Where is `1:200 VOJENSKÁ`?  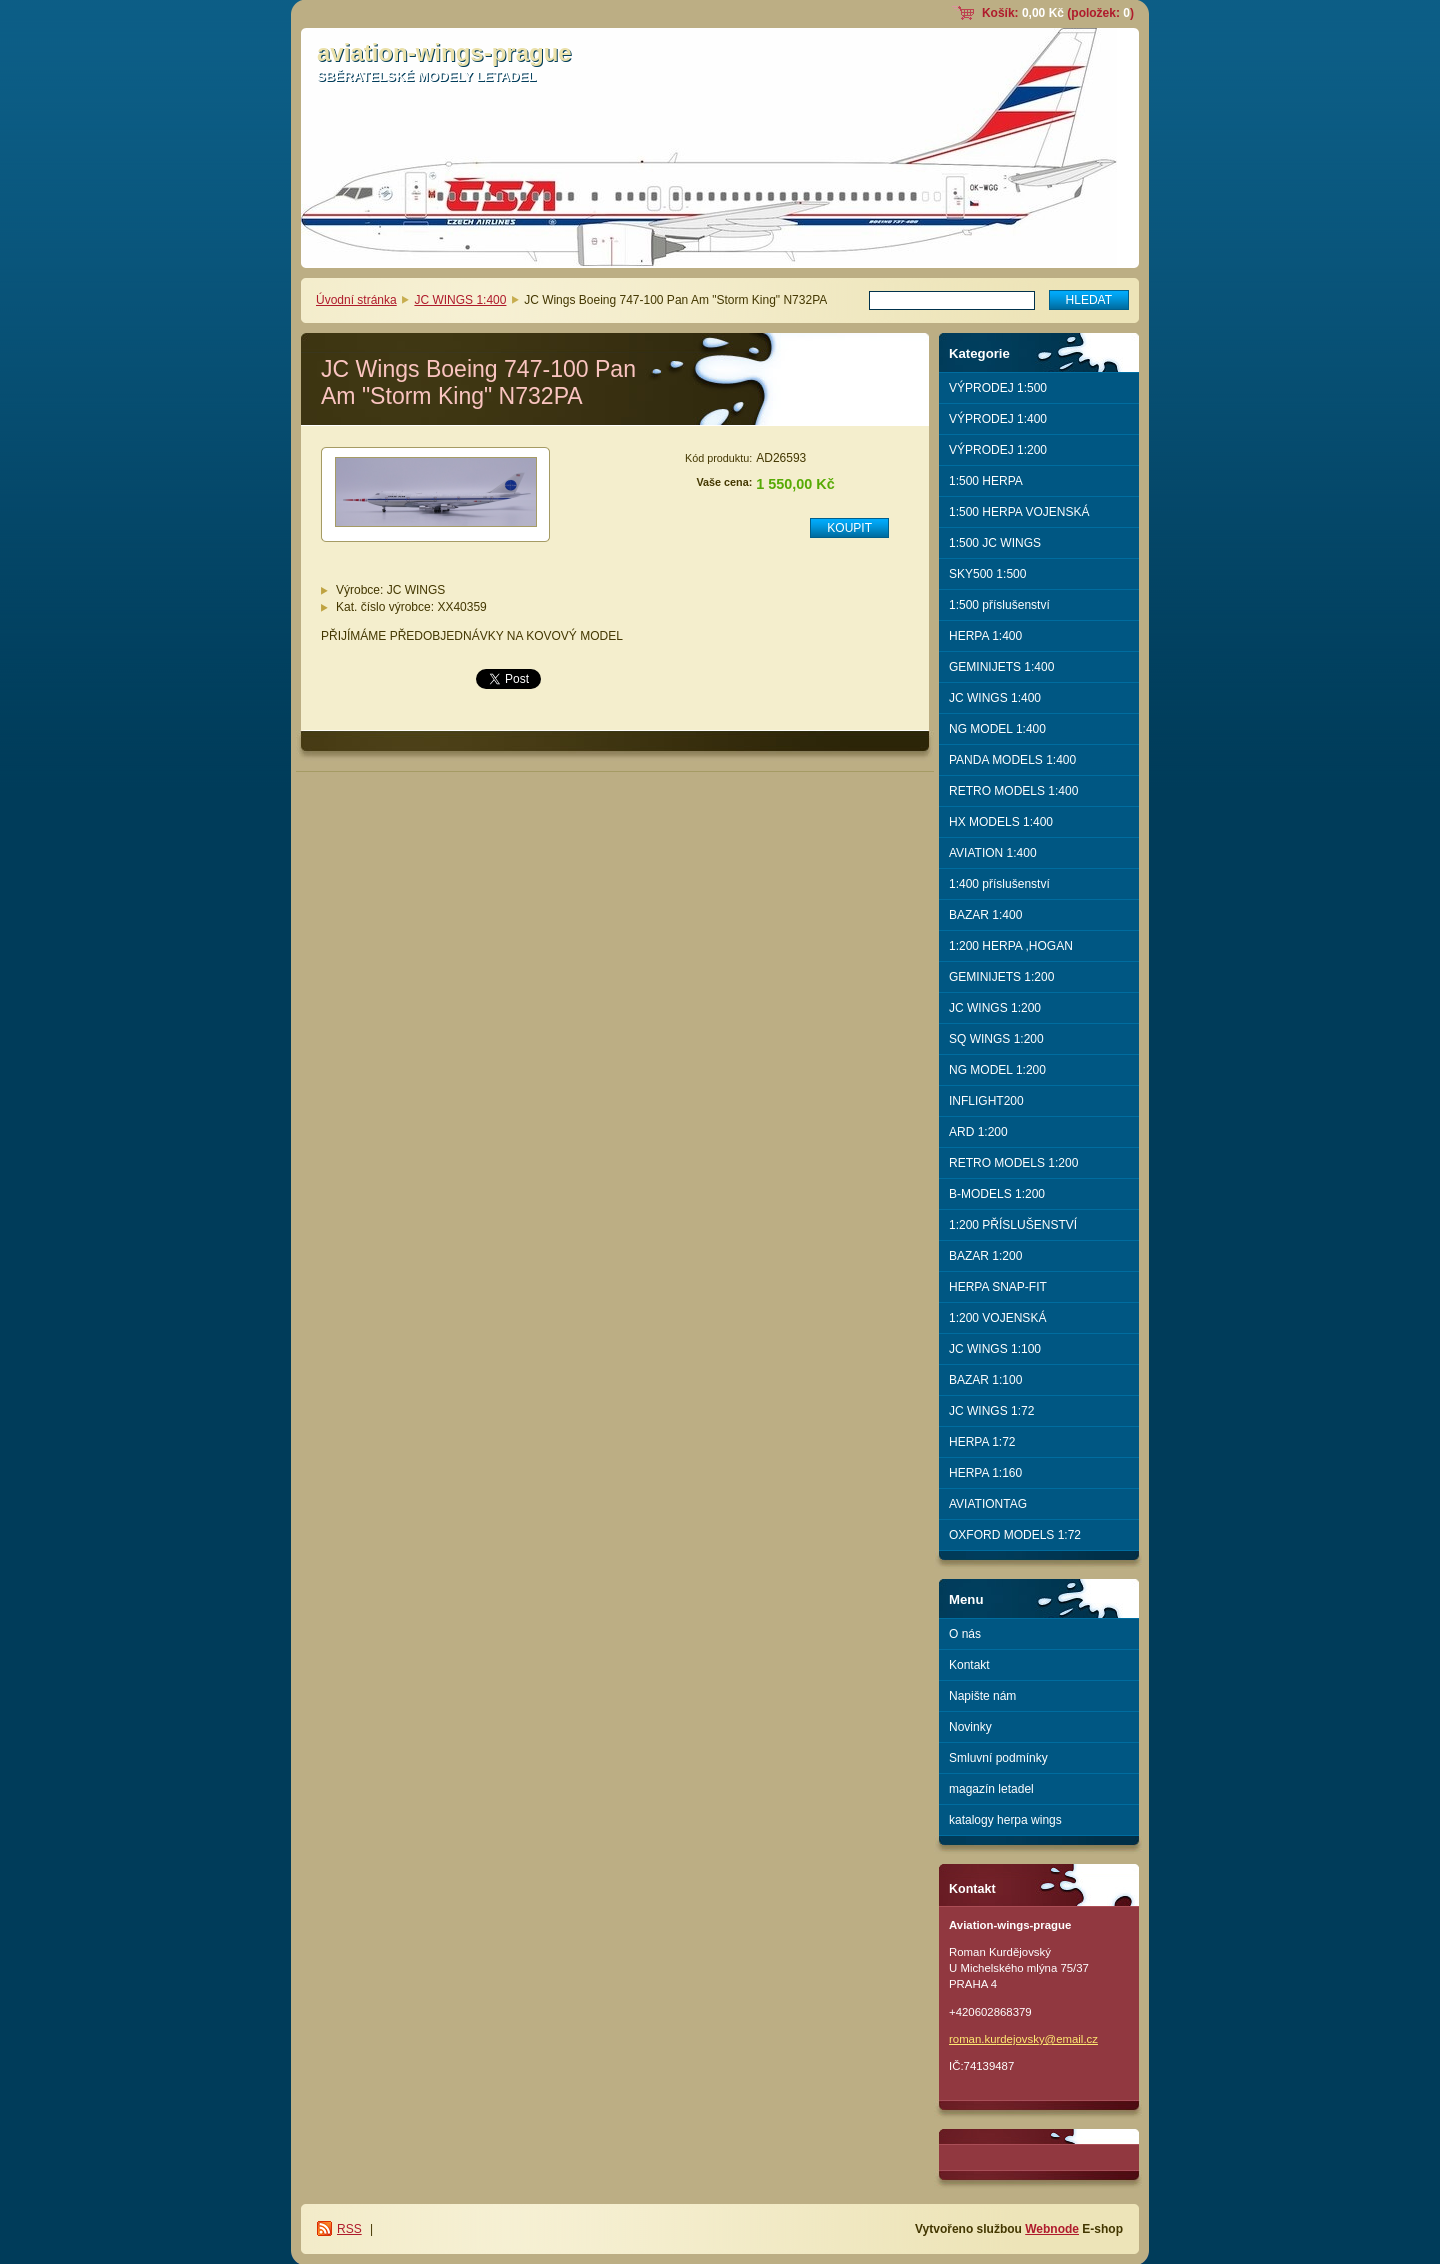 1:200 VOJENSKÁ is located at coordinates (997, 1318).